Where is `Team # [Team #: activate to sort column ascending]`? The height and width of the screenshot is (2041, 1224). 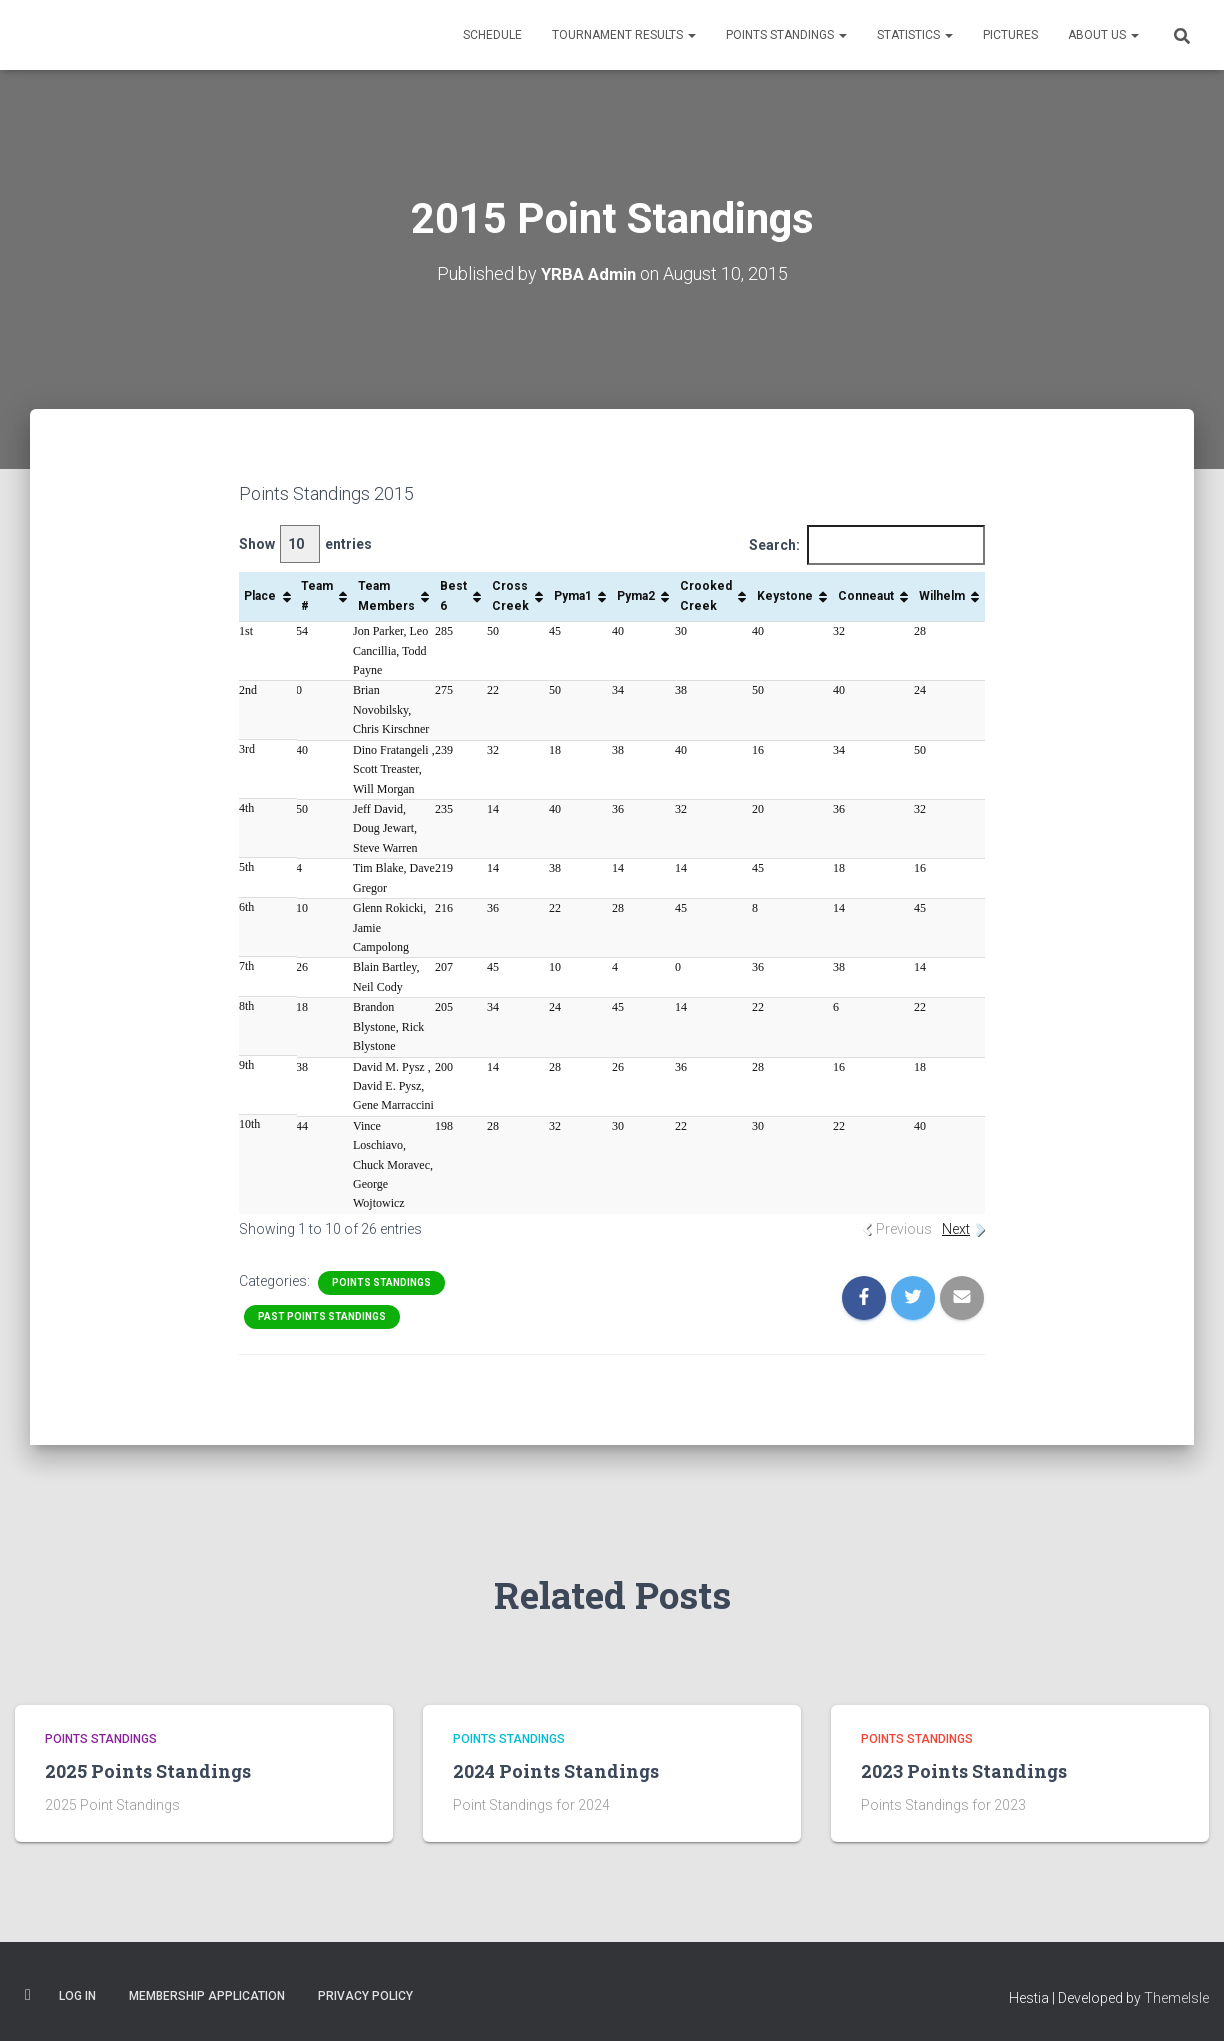 Team # [Team #: activate to sort column ascending] is located at coordinates (317, 595).